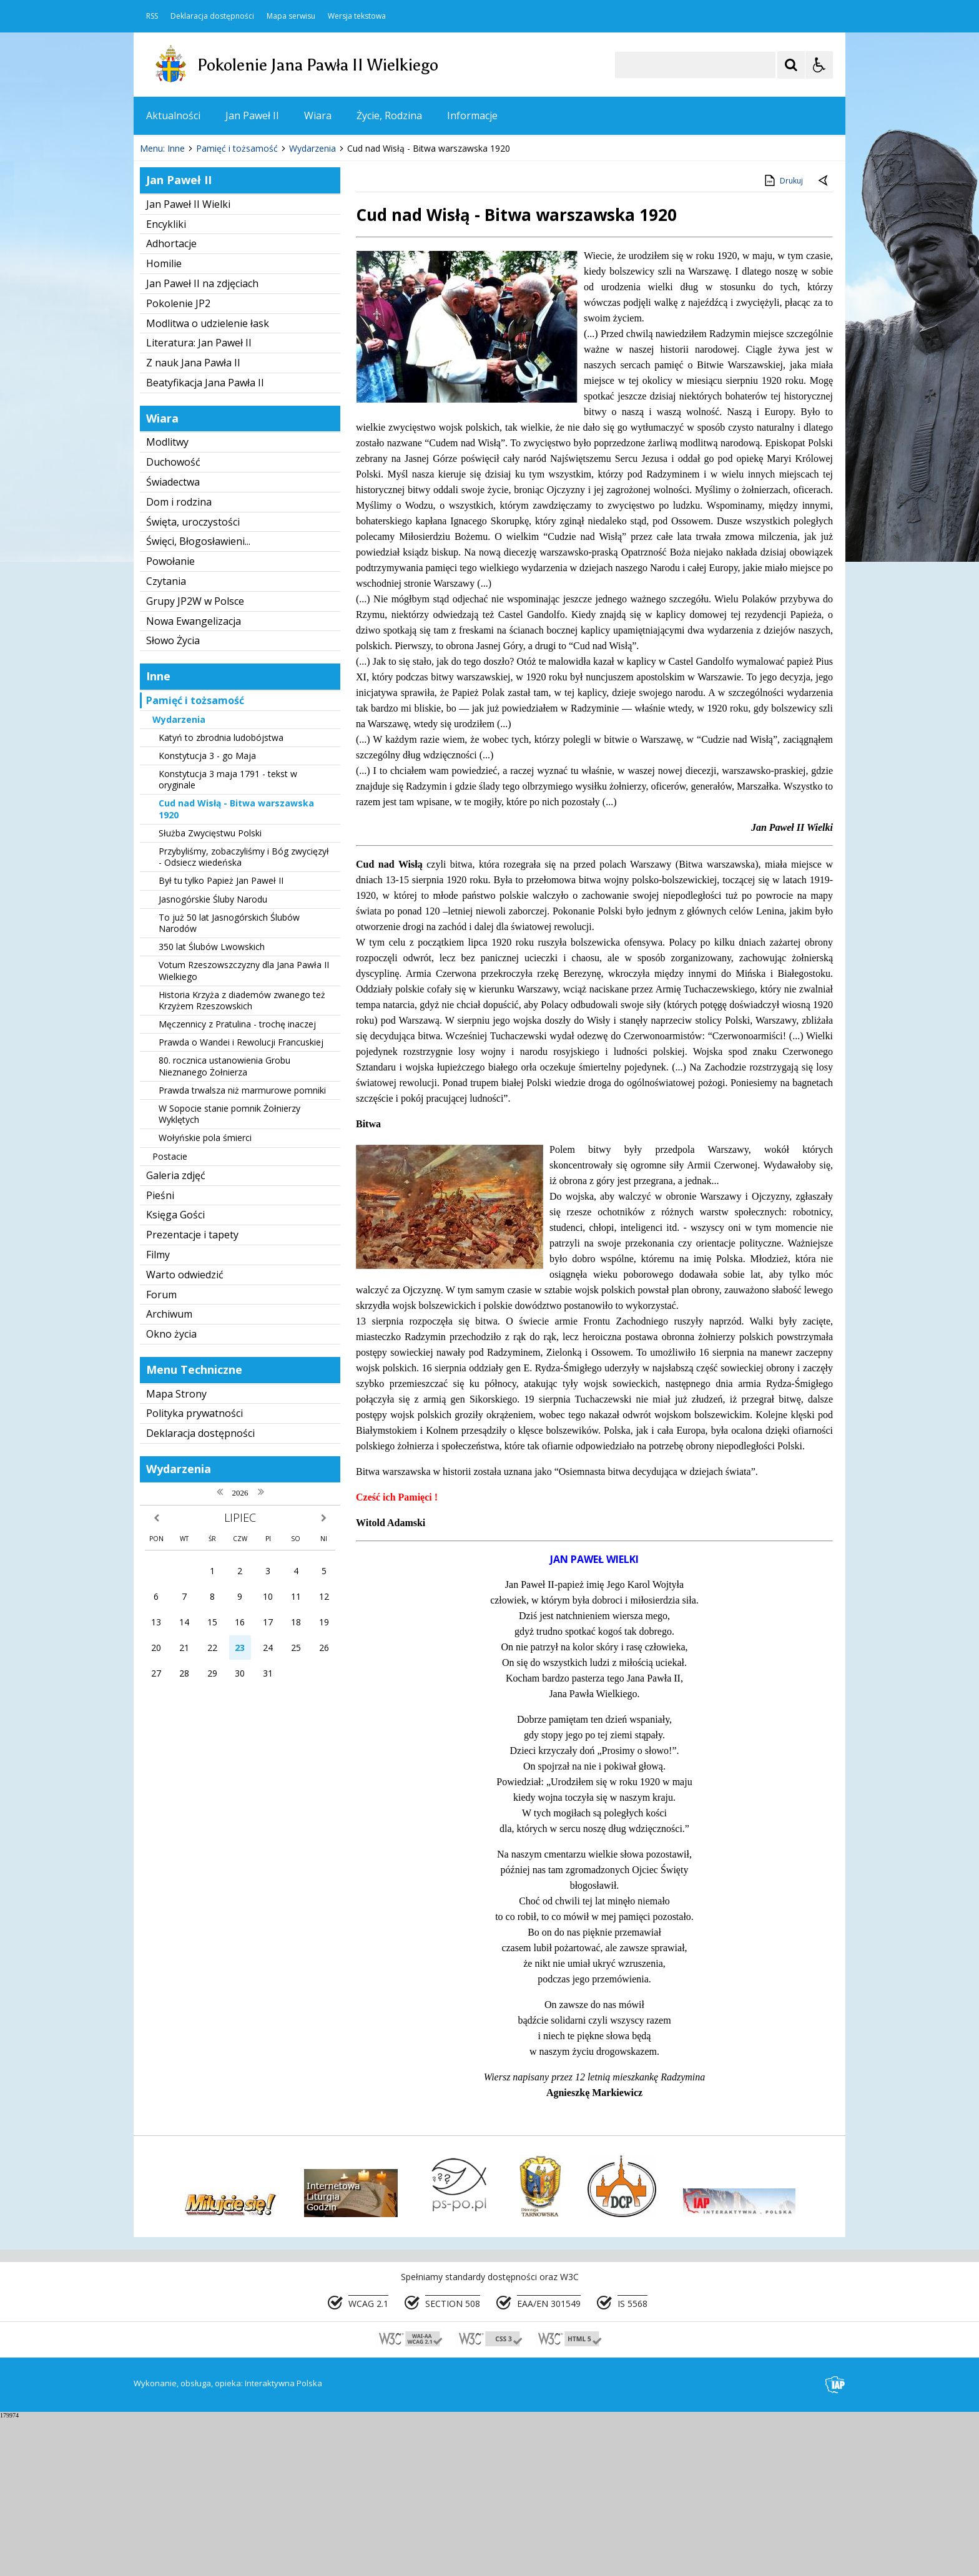 The image size is (979, 2576). Describe the element at coordinates (166, 739) in the screenshot. I see `Czytania` at that location.